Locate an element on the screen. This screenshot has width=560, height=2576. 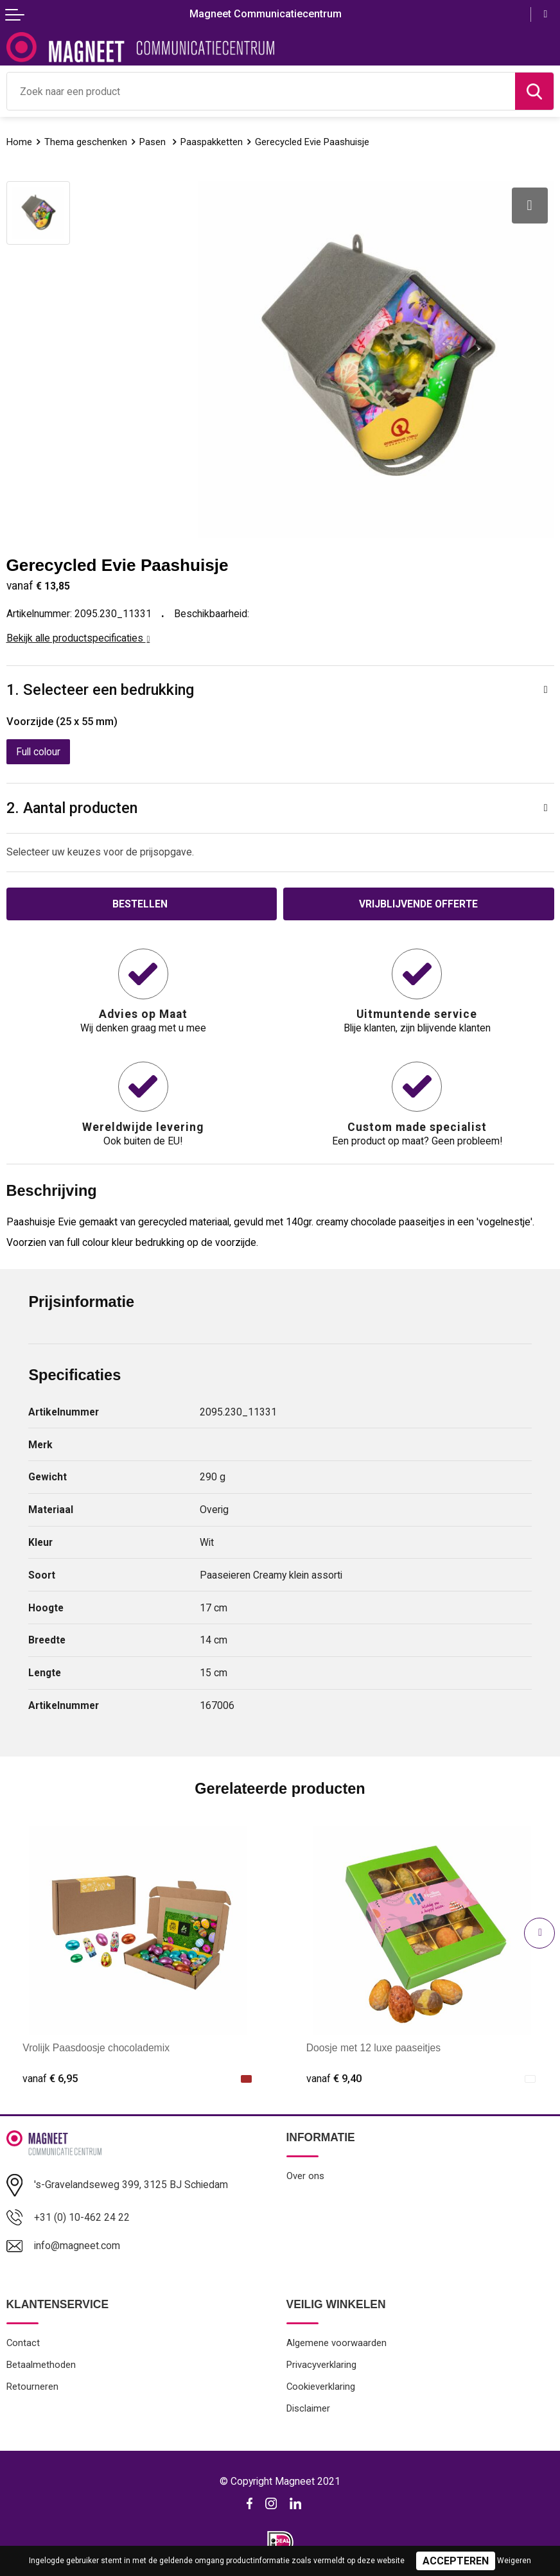
Contact is located at coordinates (23, 2343).